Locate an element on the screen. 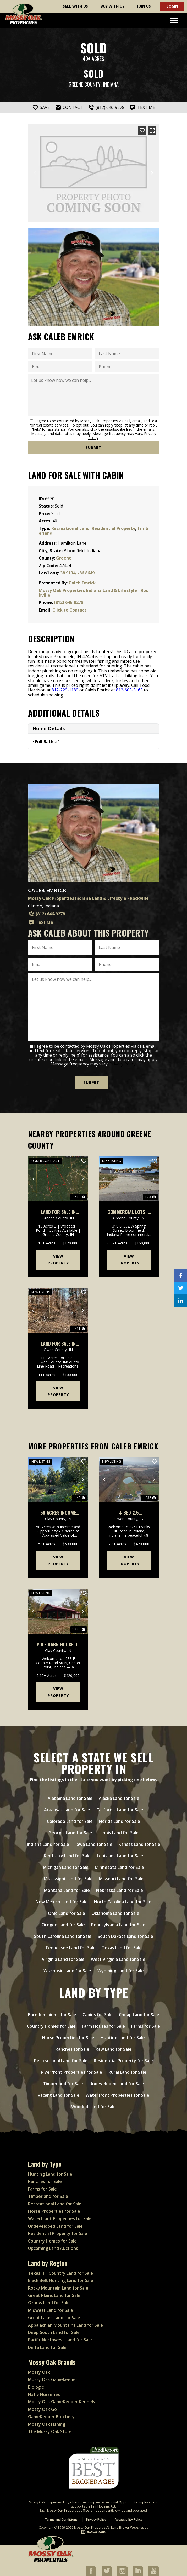  Residential Property for Sale is located at coordinates (123, 2061).